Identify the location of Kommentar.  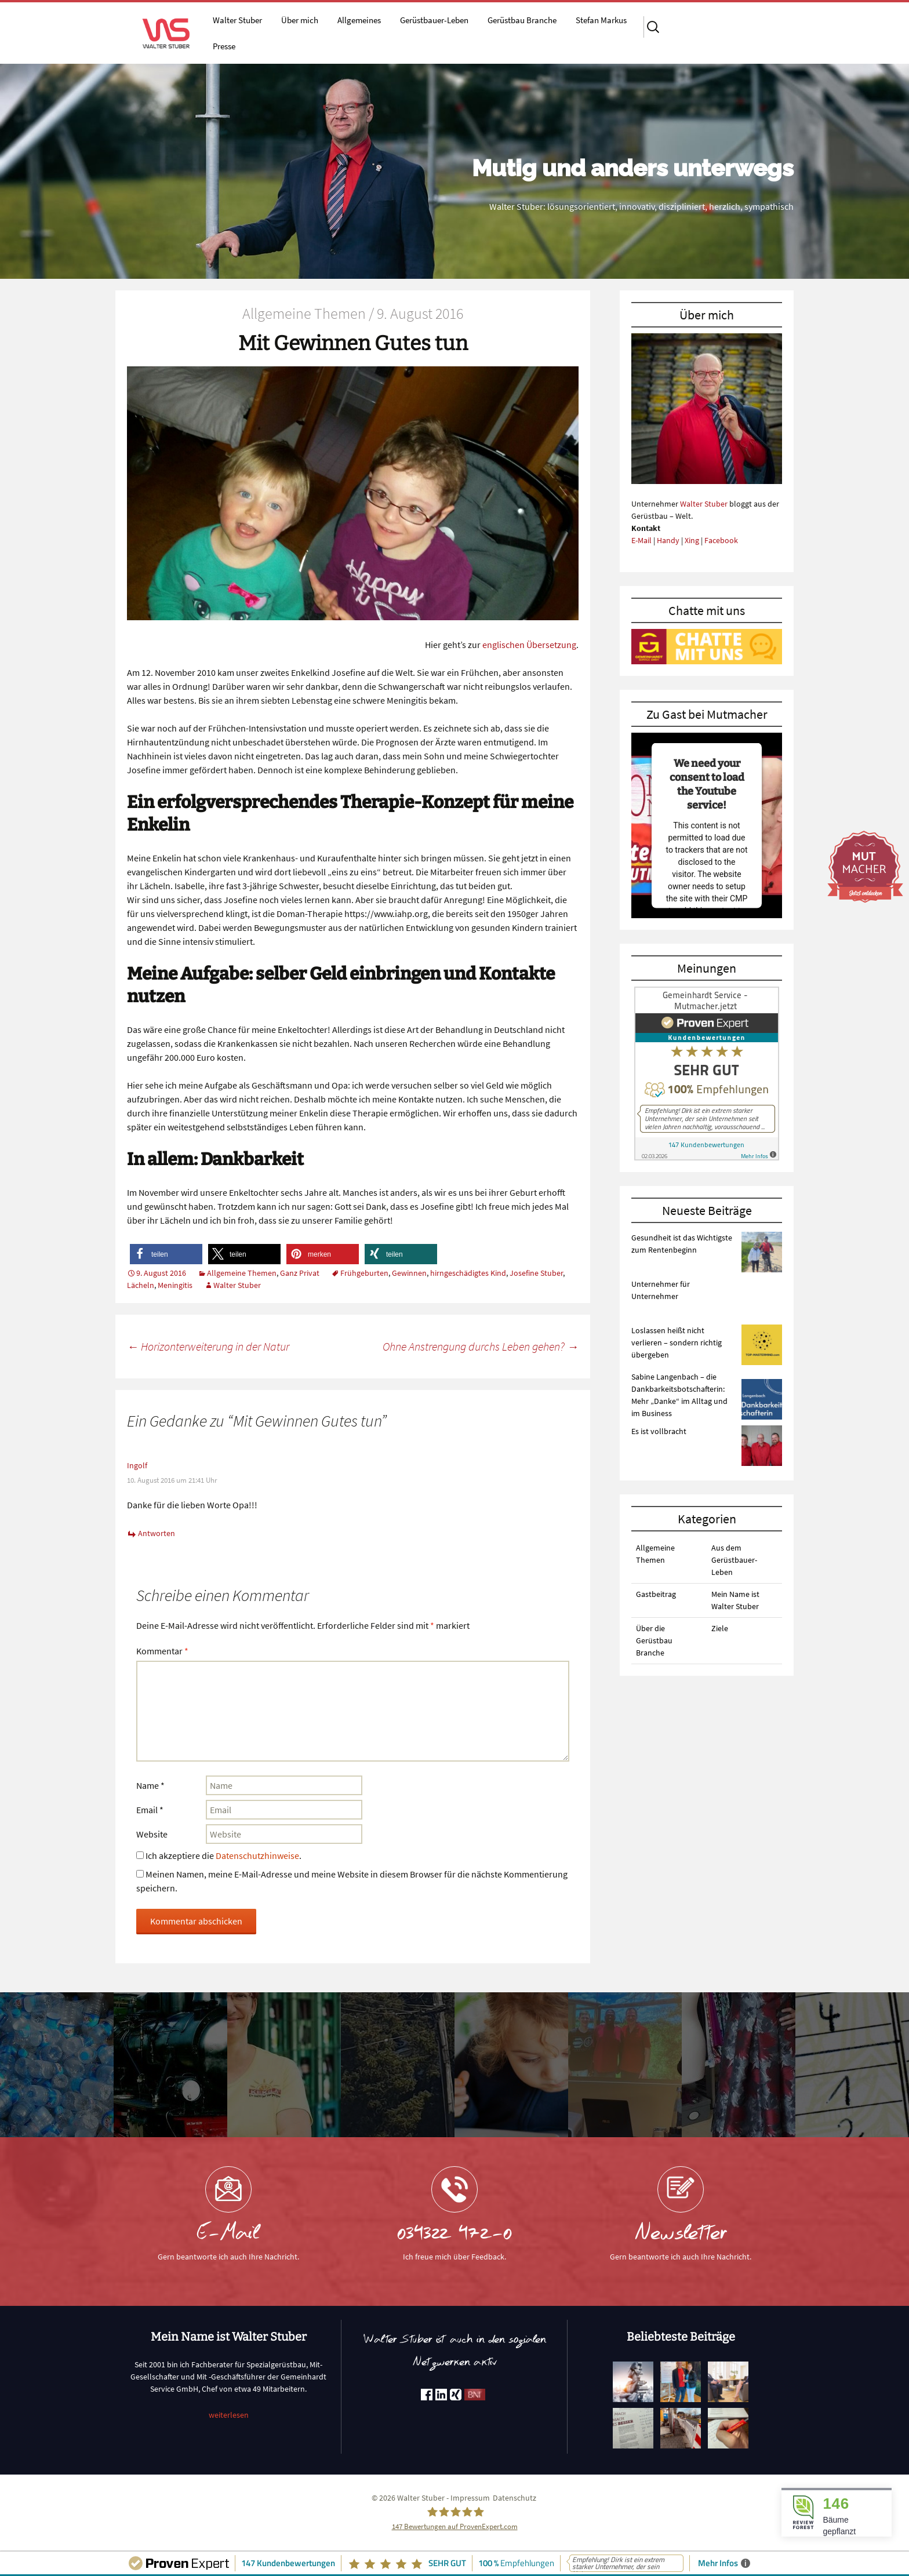
(162, 1651).